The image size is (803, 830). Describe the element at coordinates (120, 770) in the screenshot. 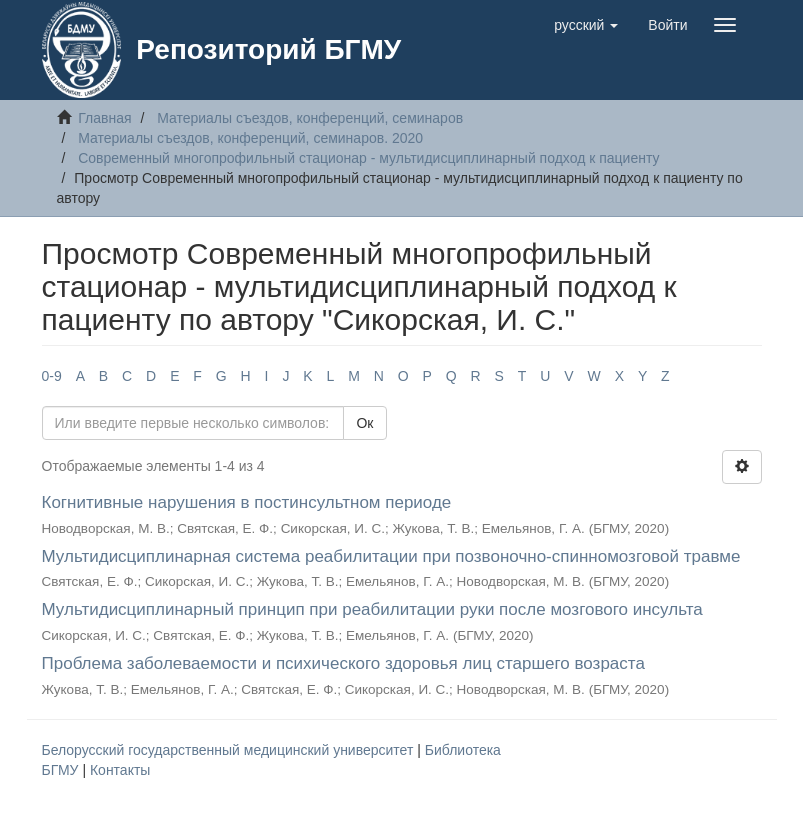

I see `Контакты` at that location.